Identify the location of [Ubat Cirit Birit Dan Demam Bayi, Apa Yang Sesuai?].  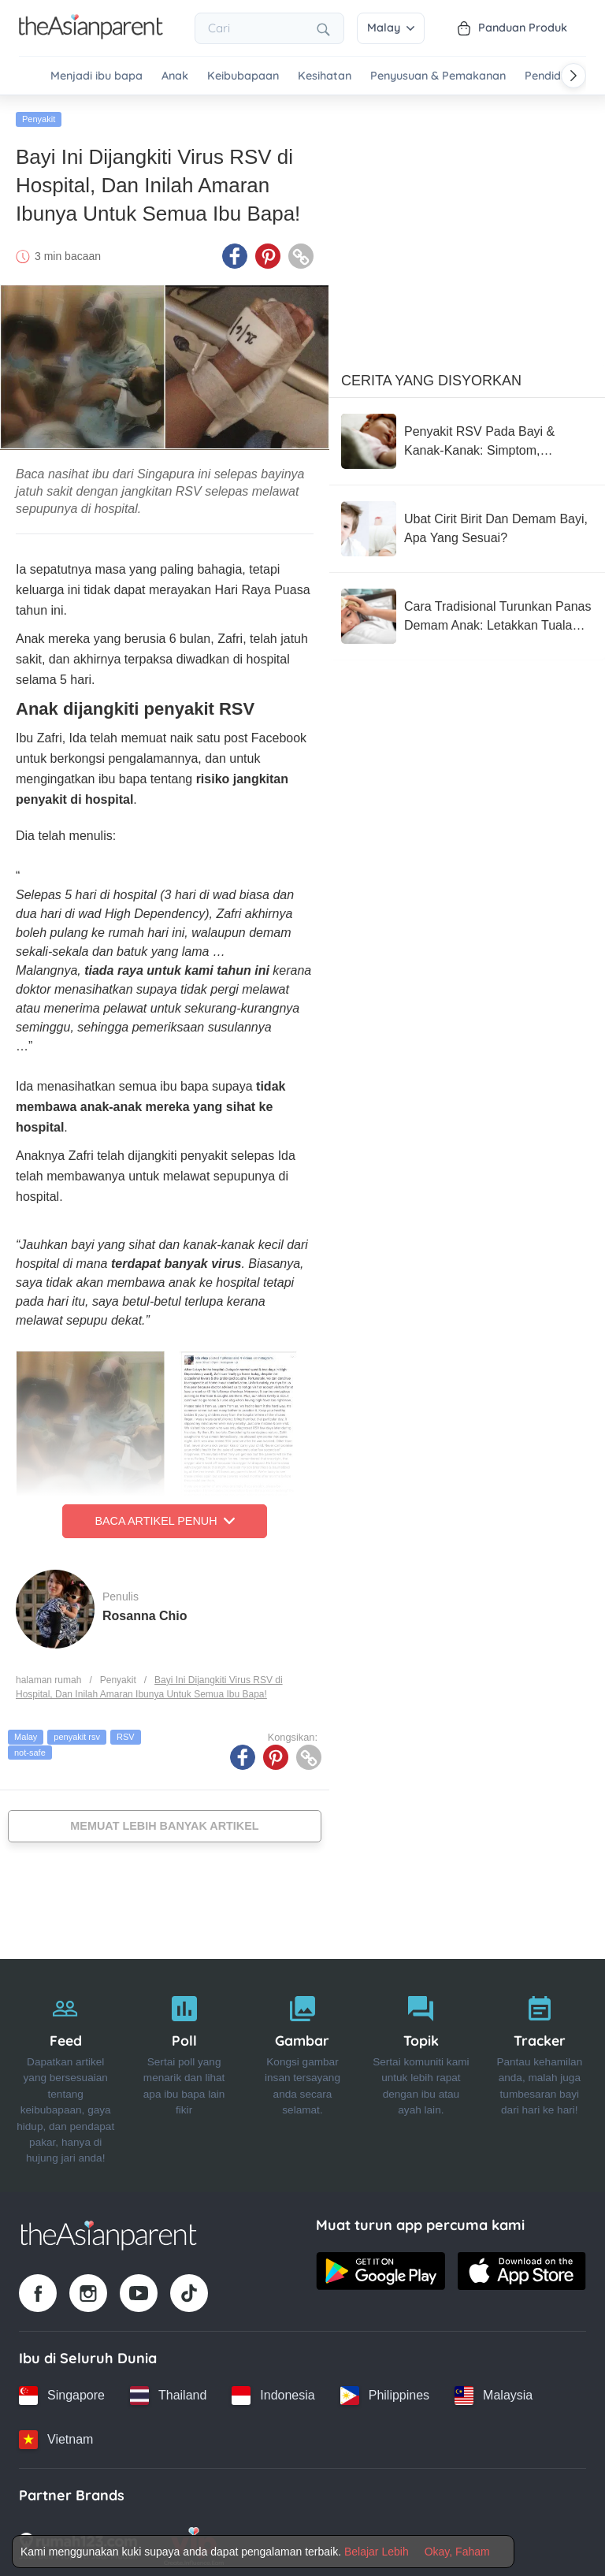
(467, 525).